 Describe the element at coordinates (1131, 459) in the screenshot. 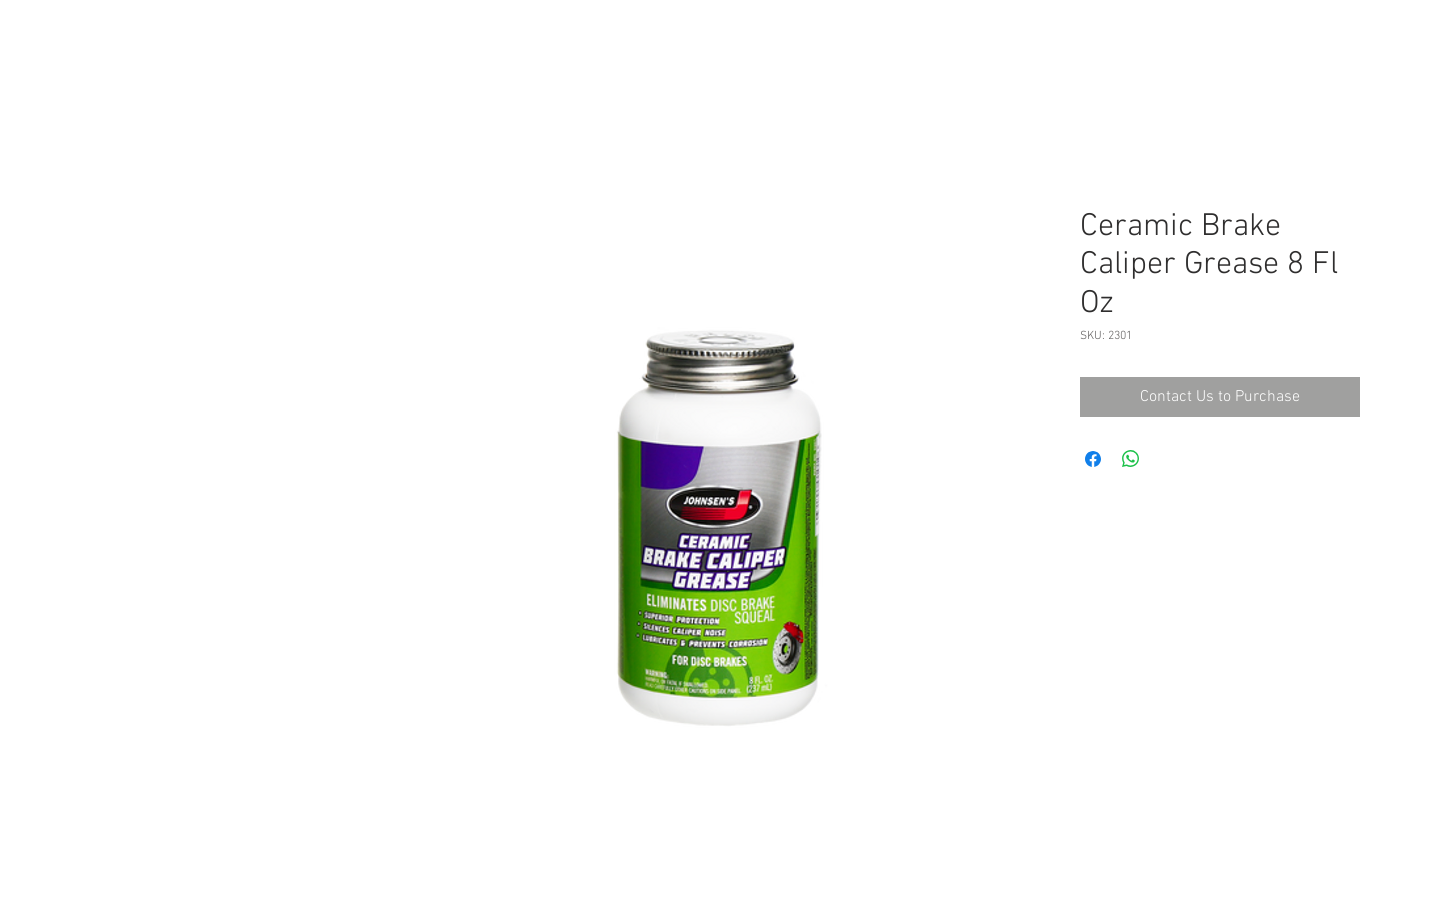

I see `[Share on WhatsApp]` at that location.